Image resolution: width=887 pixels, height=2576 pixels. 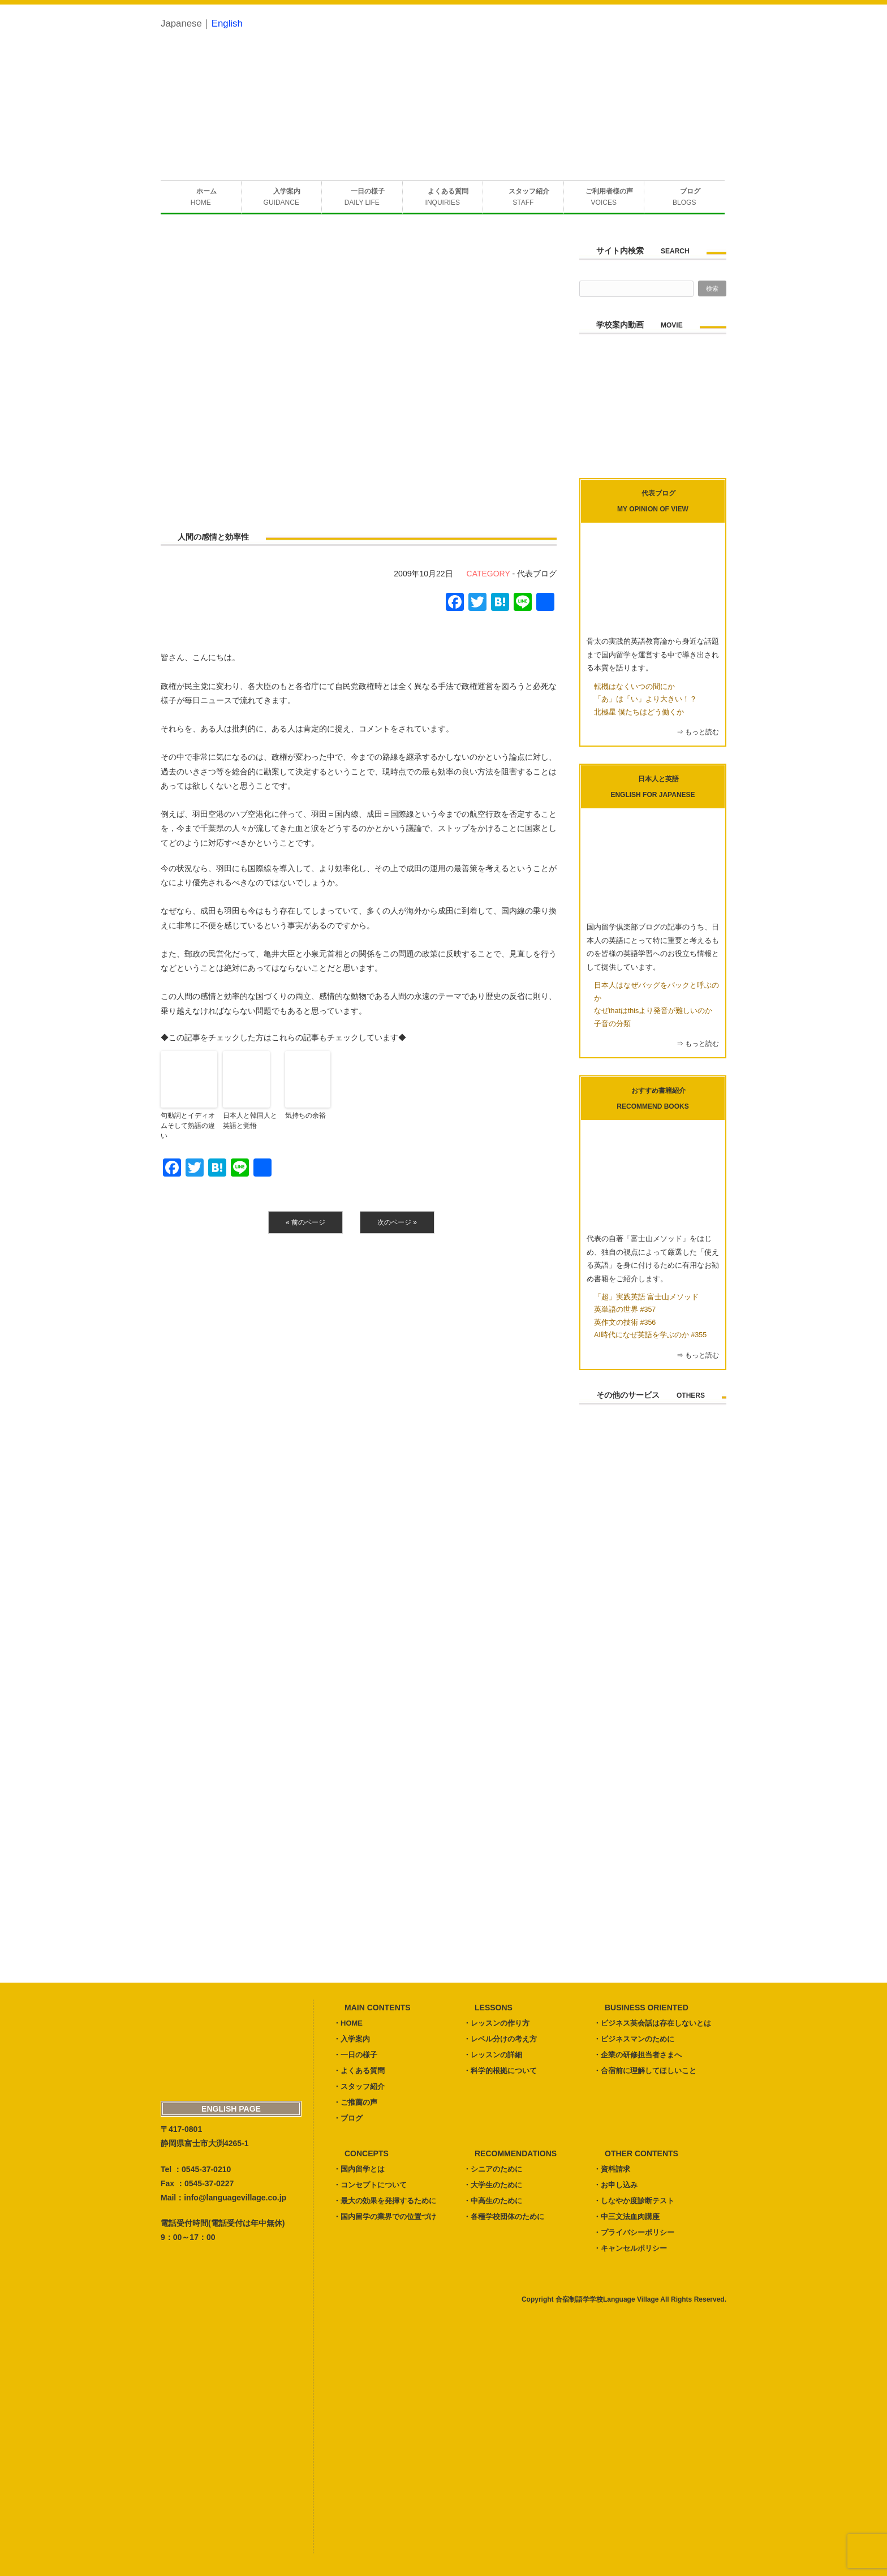 What do you see at coordinates (496, 2023) in the screenshot?
I see `・レッスンの作り方` at bounding box center [496, 2023].